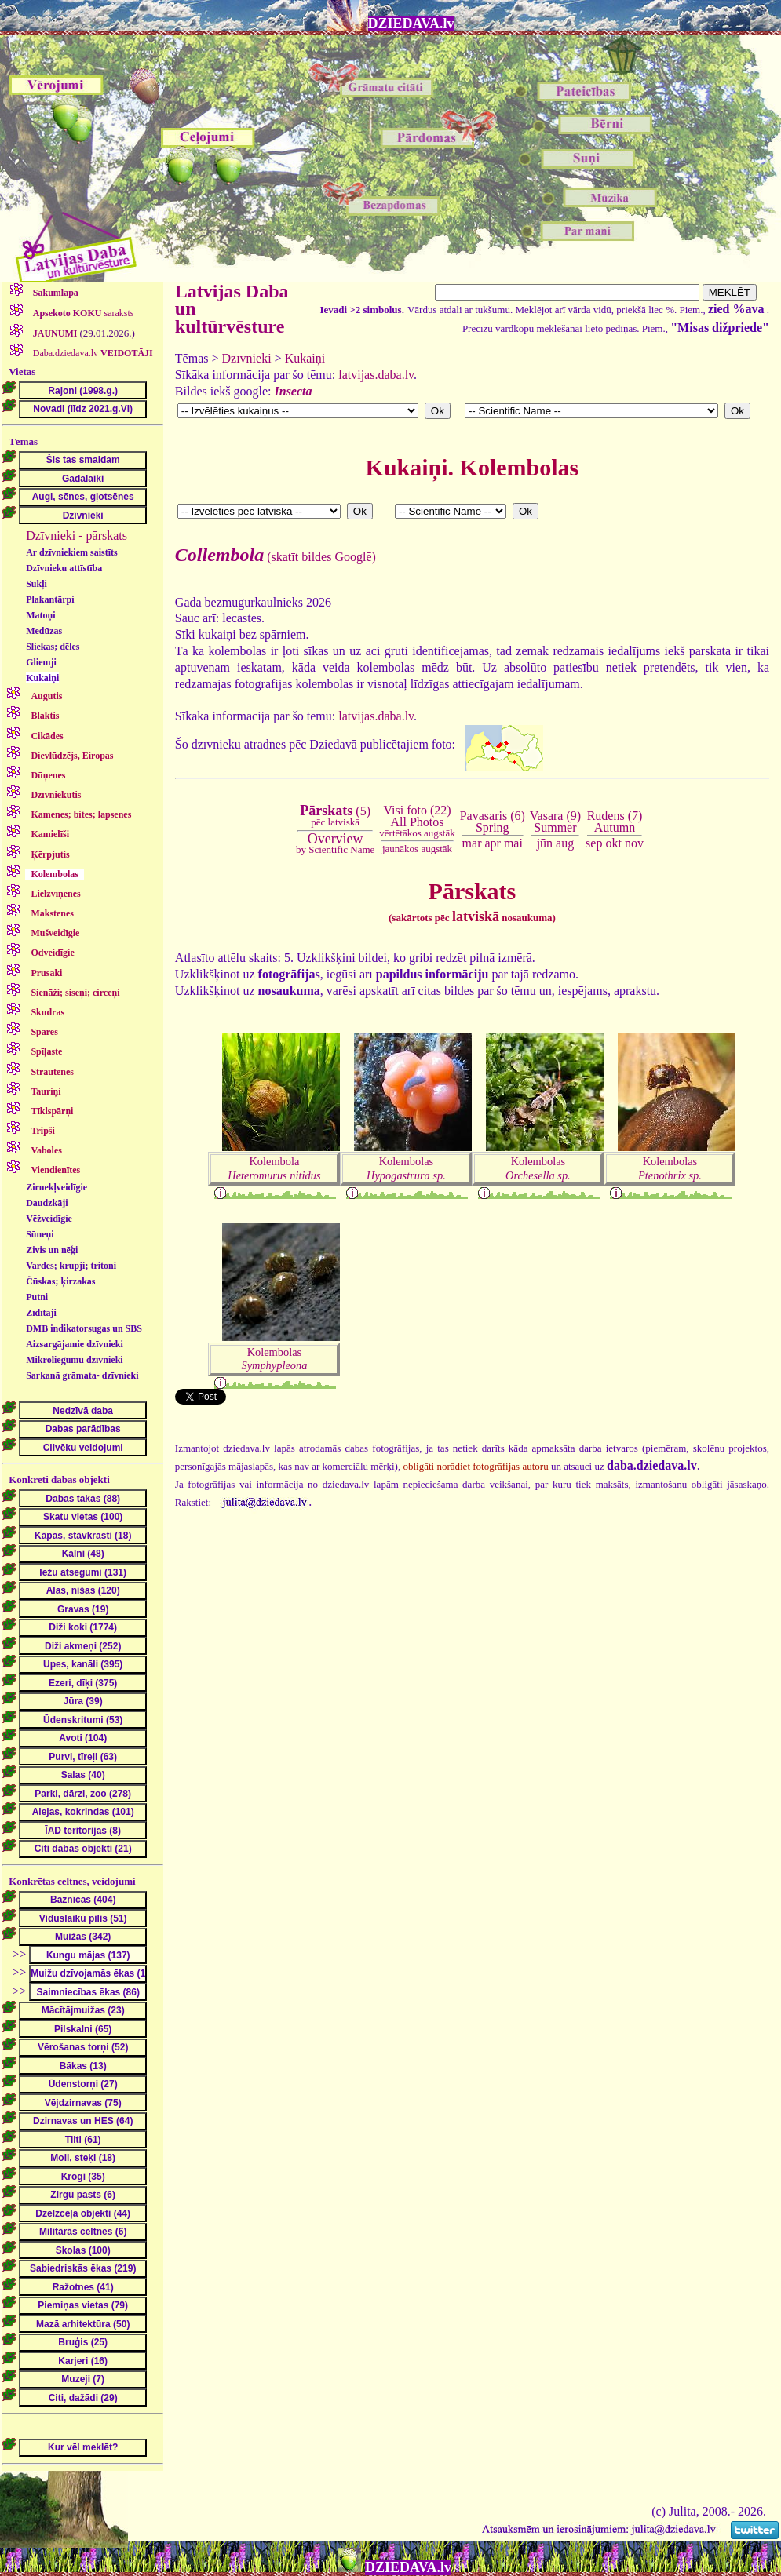 This screenshot has width=781, height=2576. What do you see at coordinates (47, 1202) in the screenshot?
I see `Daudzkāji` at bounding box center [47, 1202].